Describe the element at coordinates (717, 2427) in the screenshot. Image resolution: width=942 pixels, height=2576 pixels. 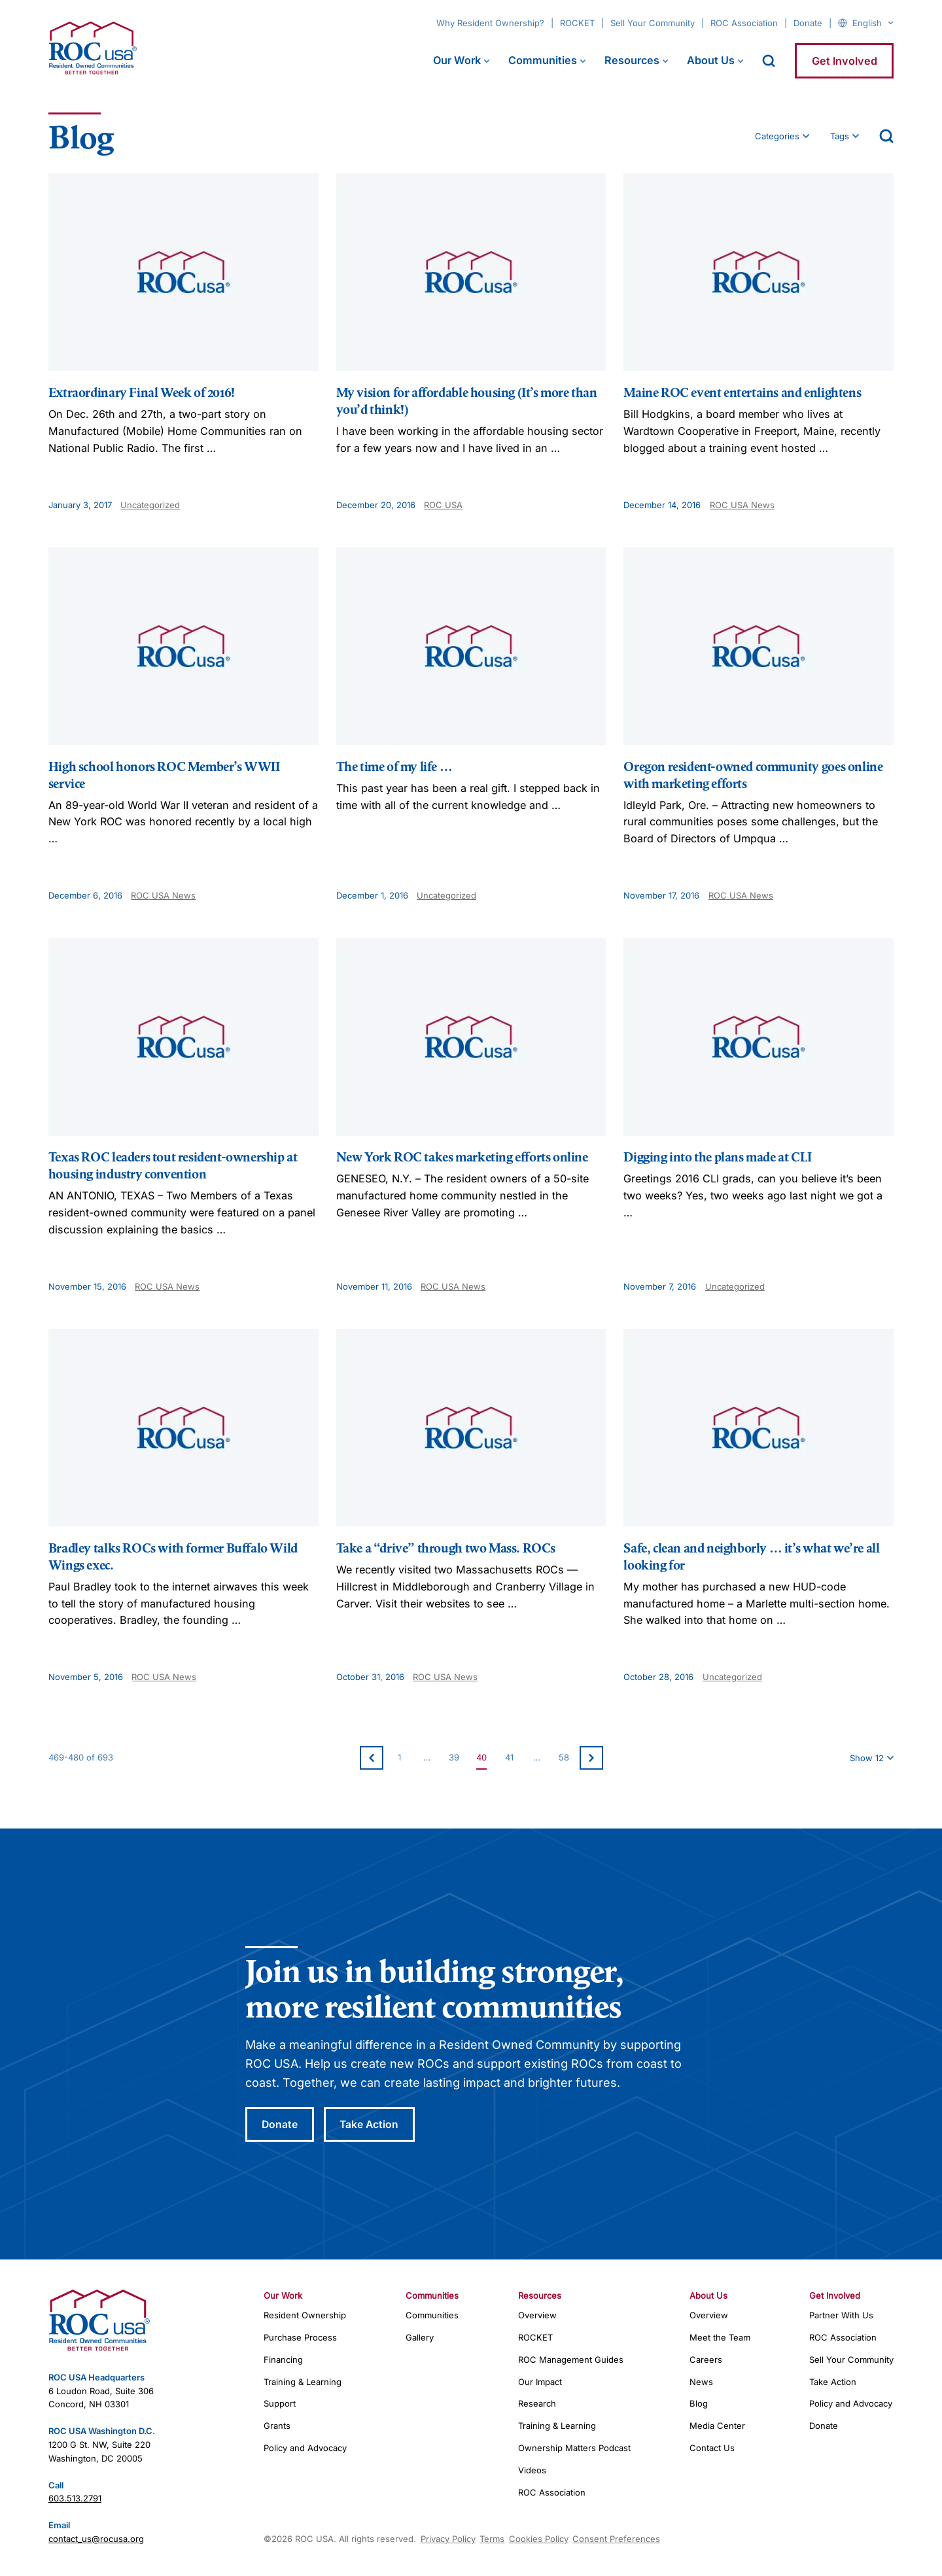
I see `Media Center` at that location.